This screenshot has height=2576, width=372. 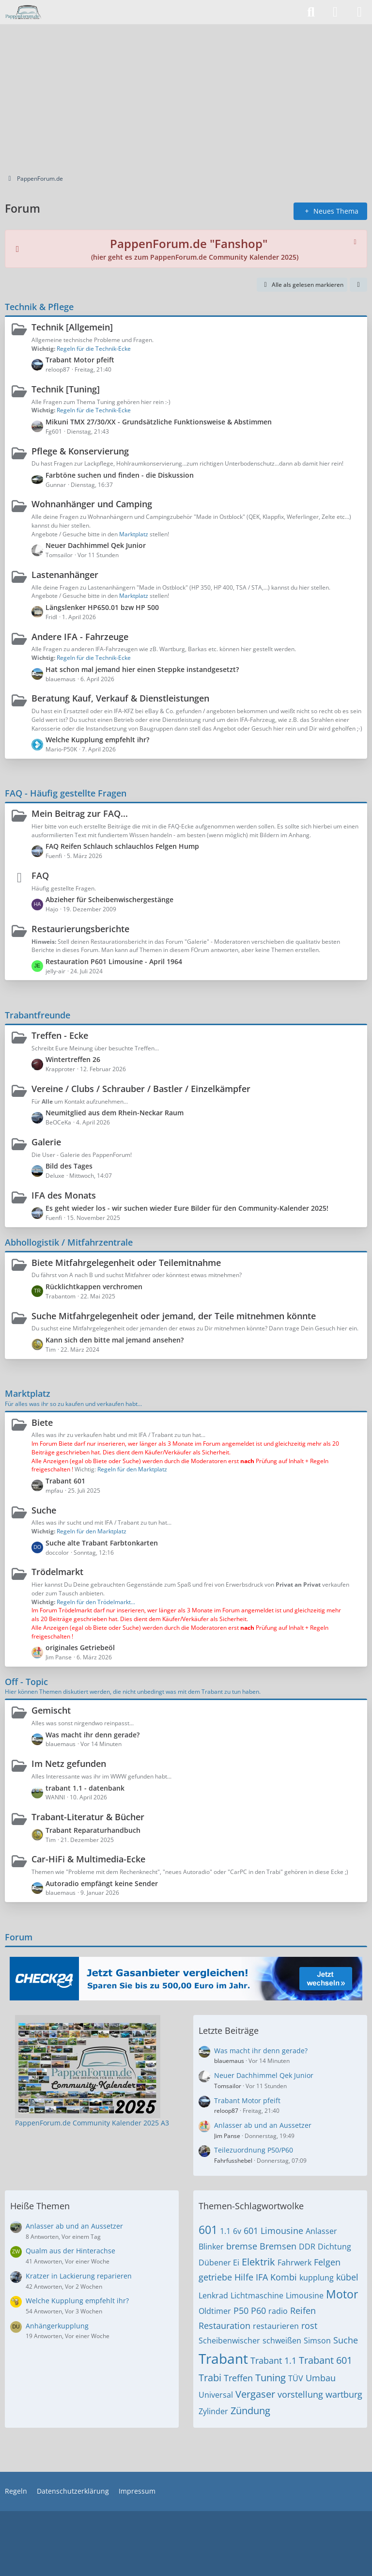 What do you see at coordinates (283, 2277) in the screenshot?
I see `Kombi` at bounding box center [283, 2277].